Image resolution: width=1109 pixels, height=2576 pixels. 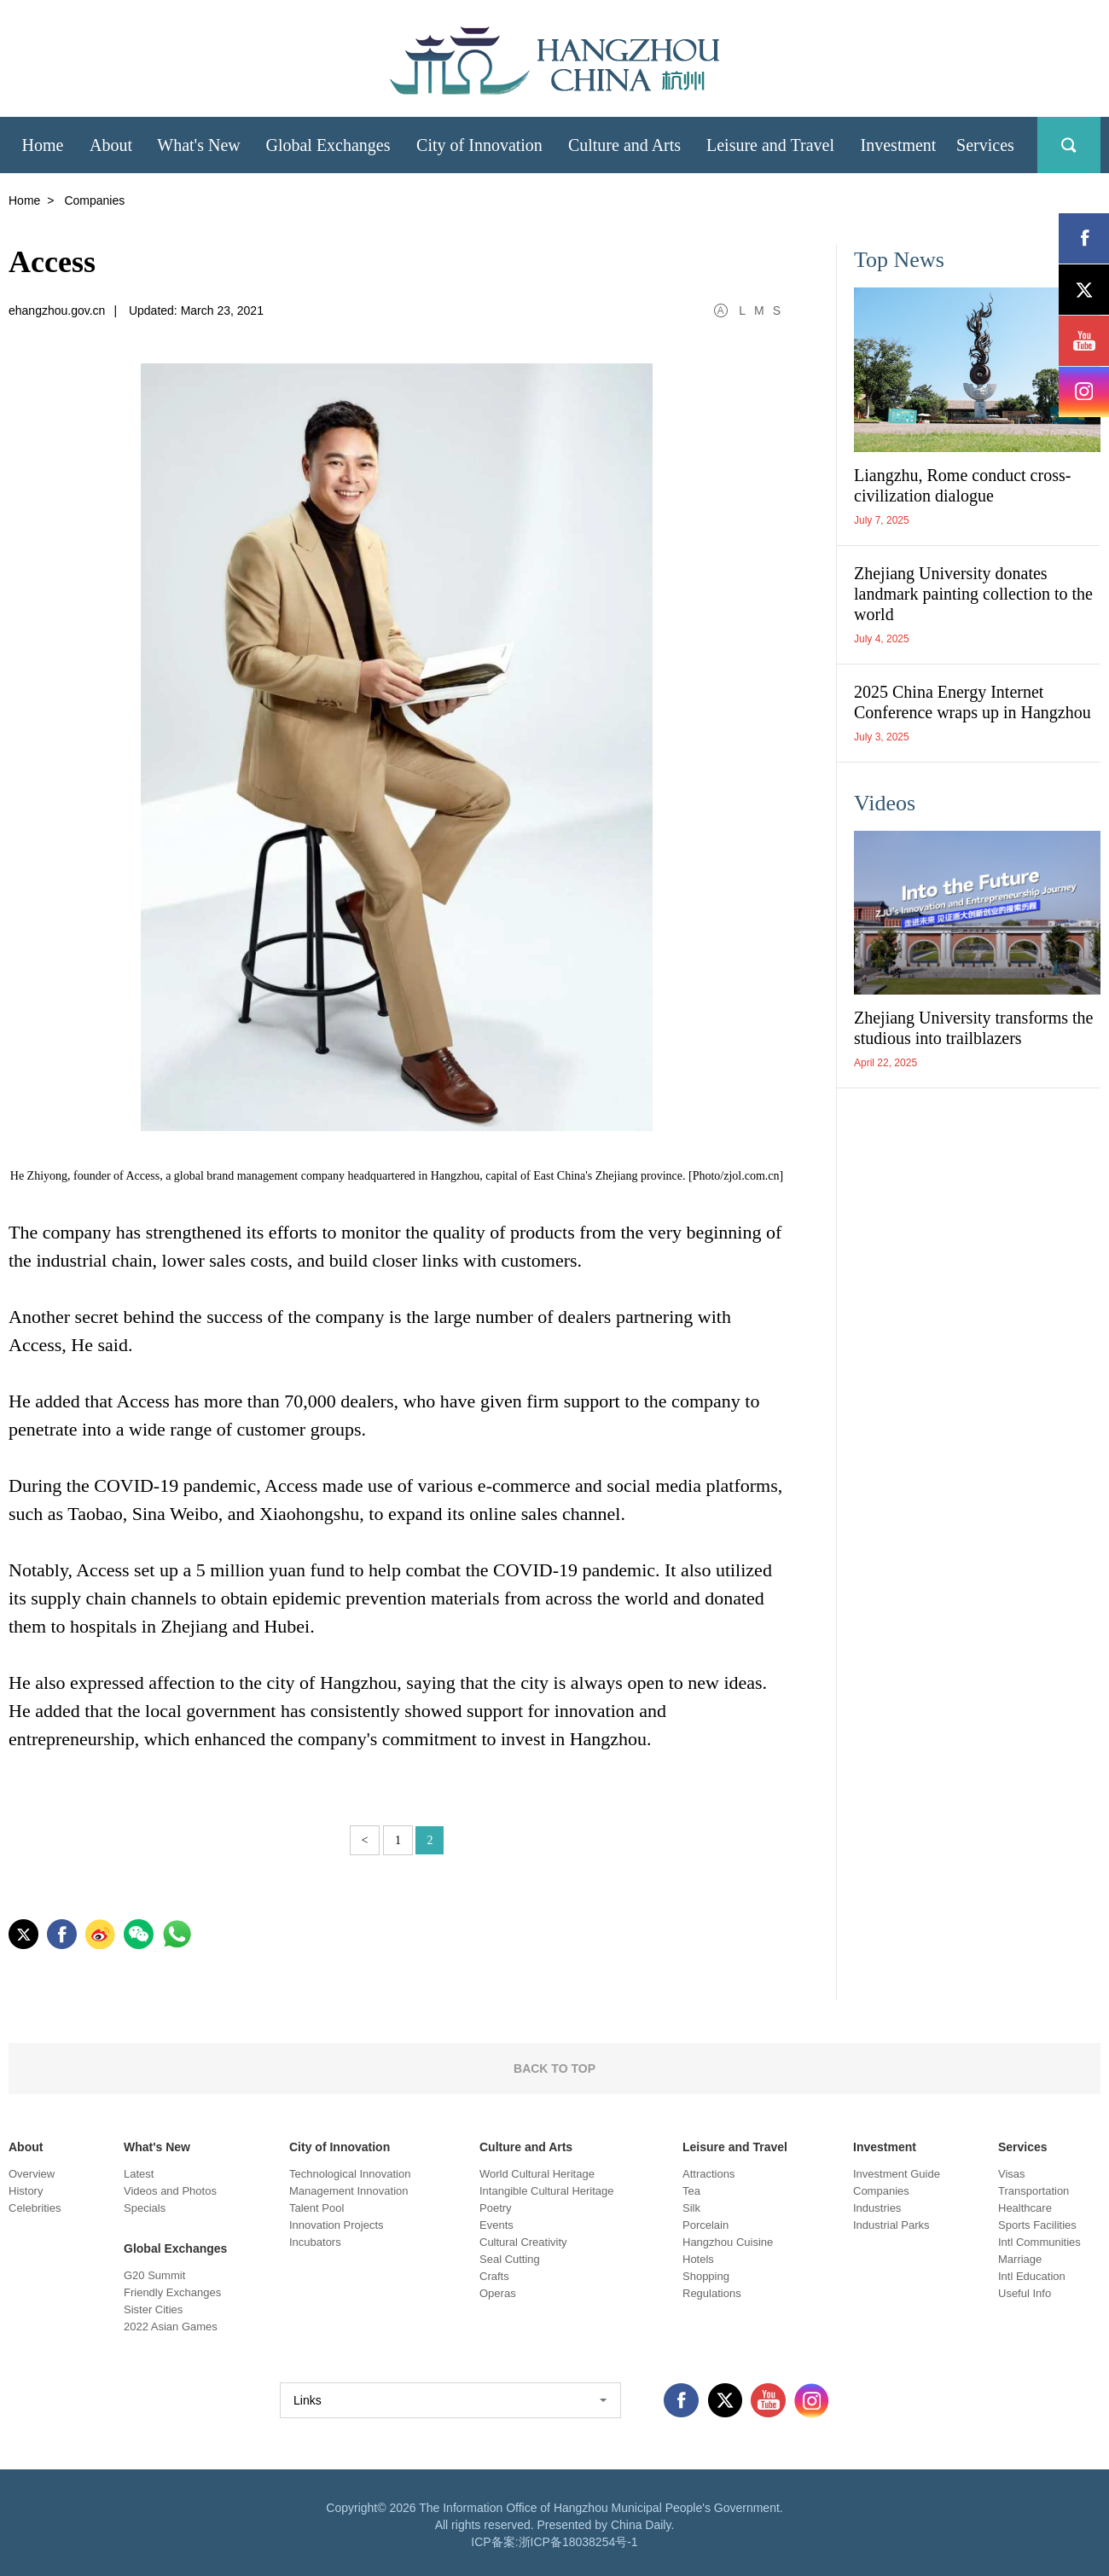 I want to click on Zhejiang University transforms the studious into trailblazers, so click(x=974, y=1027).